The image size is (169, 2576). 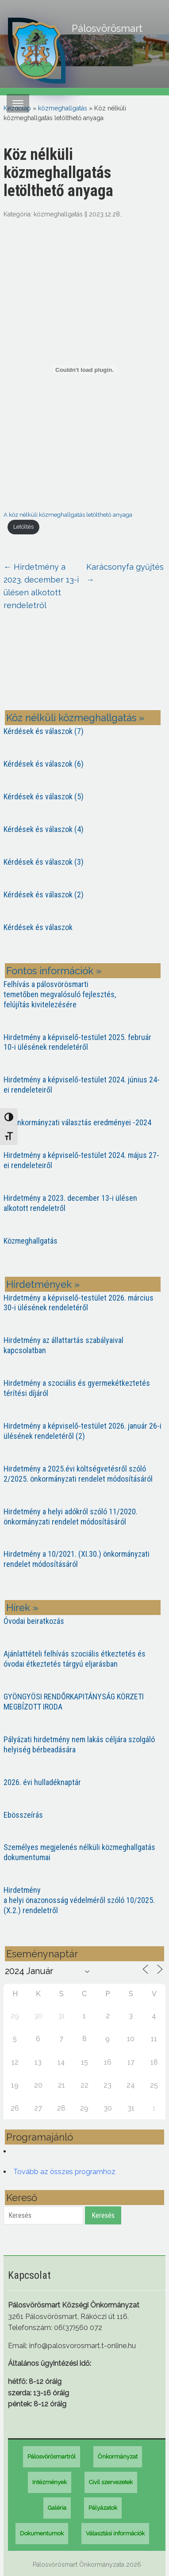 I want to click on Kérdések és válaszok (3), so click(x=44, y=861).